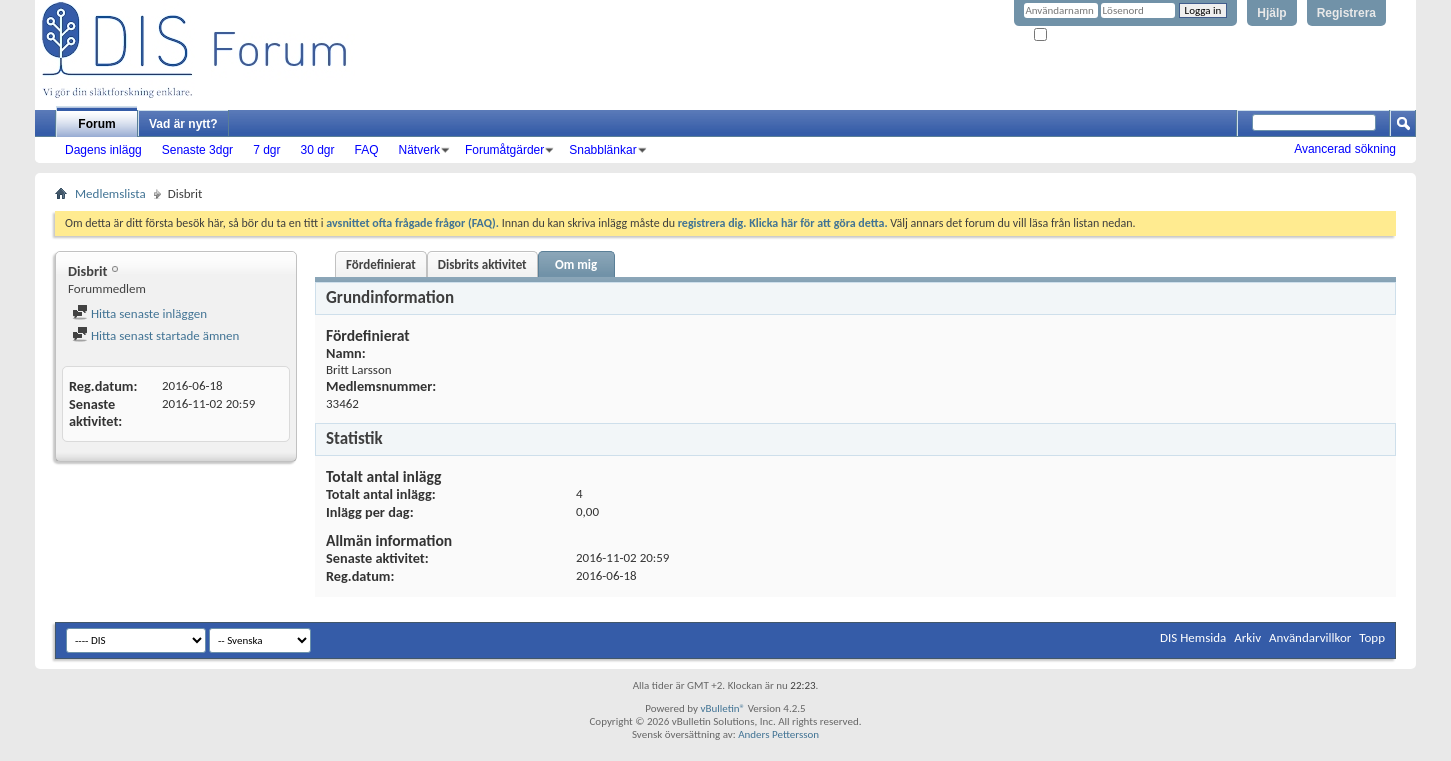 This screenshot has width=1451, height=761. What do you see at coordinates (1247, 637) in the screenshot?
I see `Arkiv` at bounding box center [1247, 637].